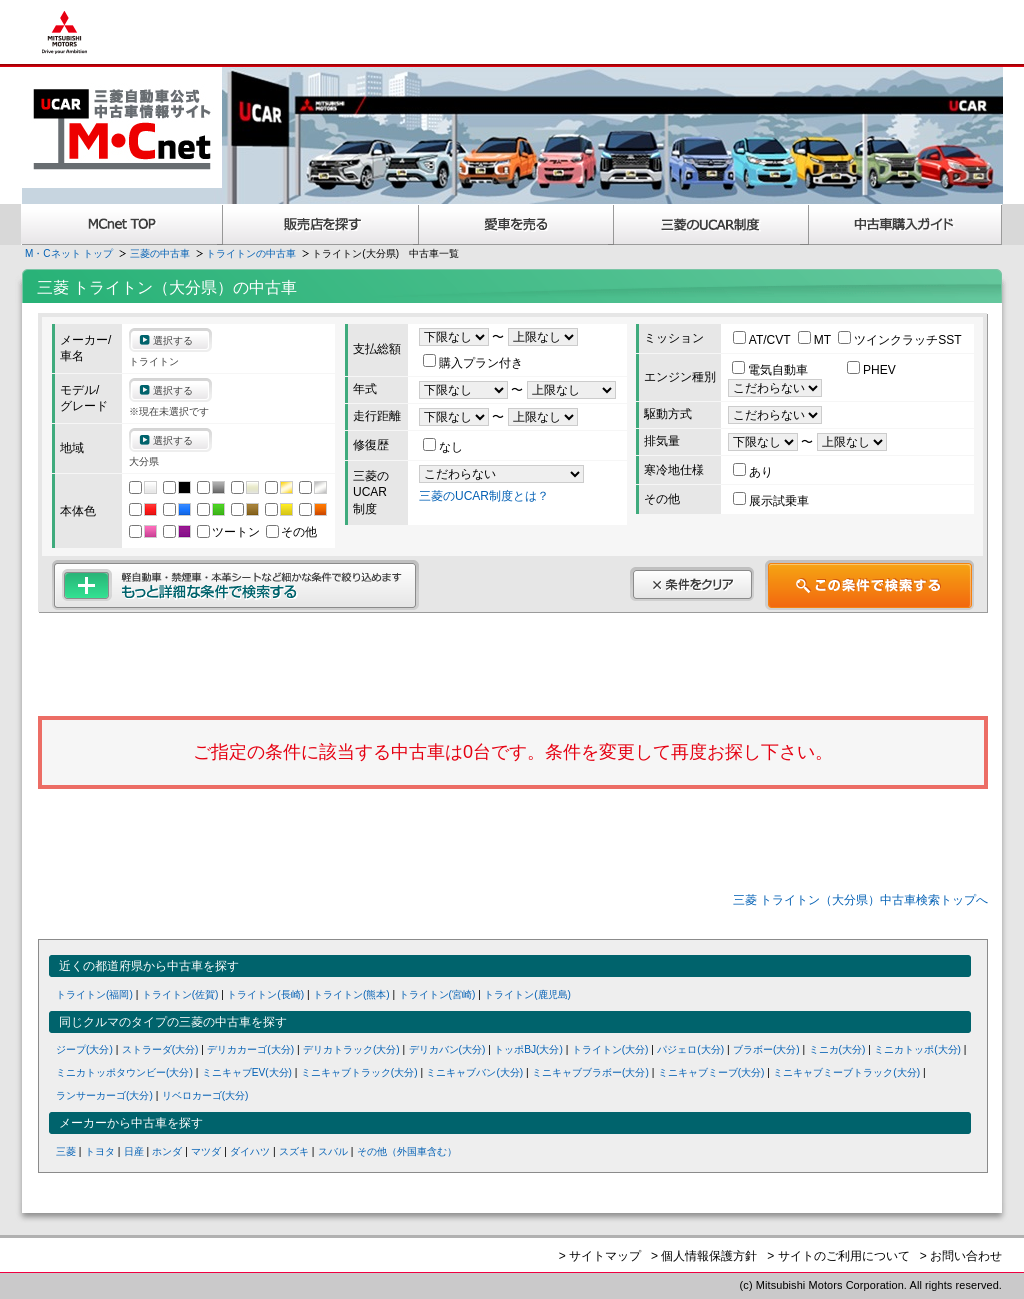 The width and height of the screenshot is (1024, 1299). Describe the element at coordinates (250, 1151) in the screenshot. I see `ダイハツ` at that location.